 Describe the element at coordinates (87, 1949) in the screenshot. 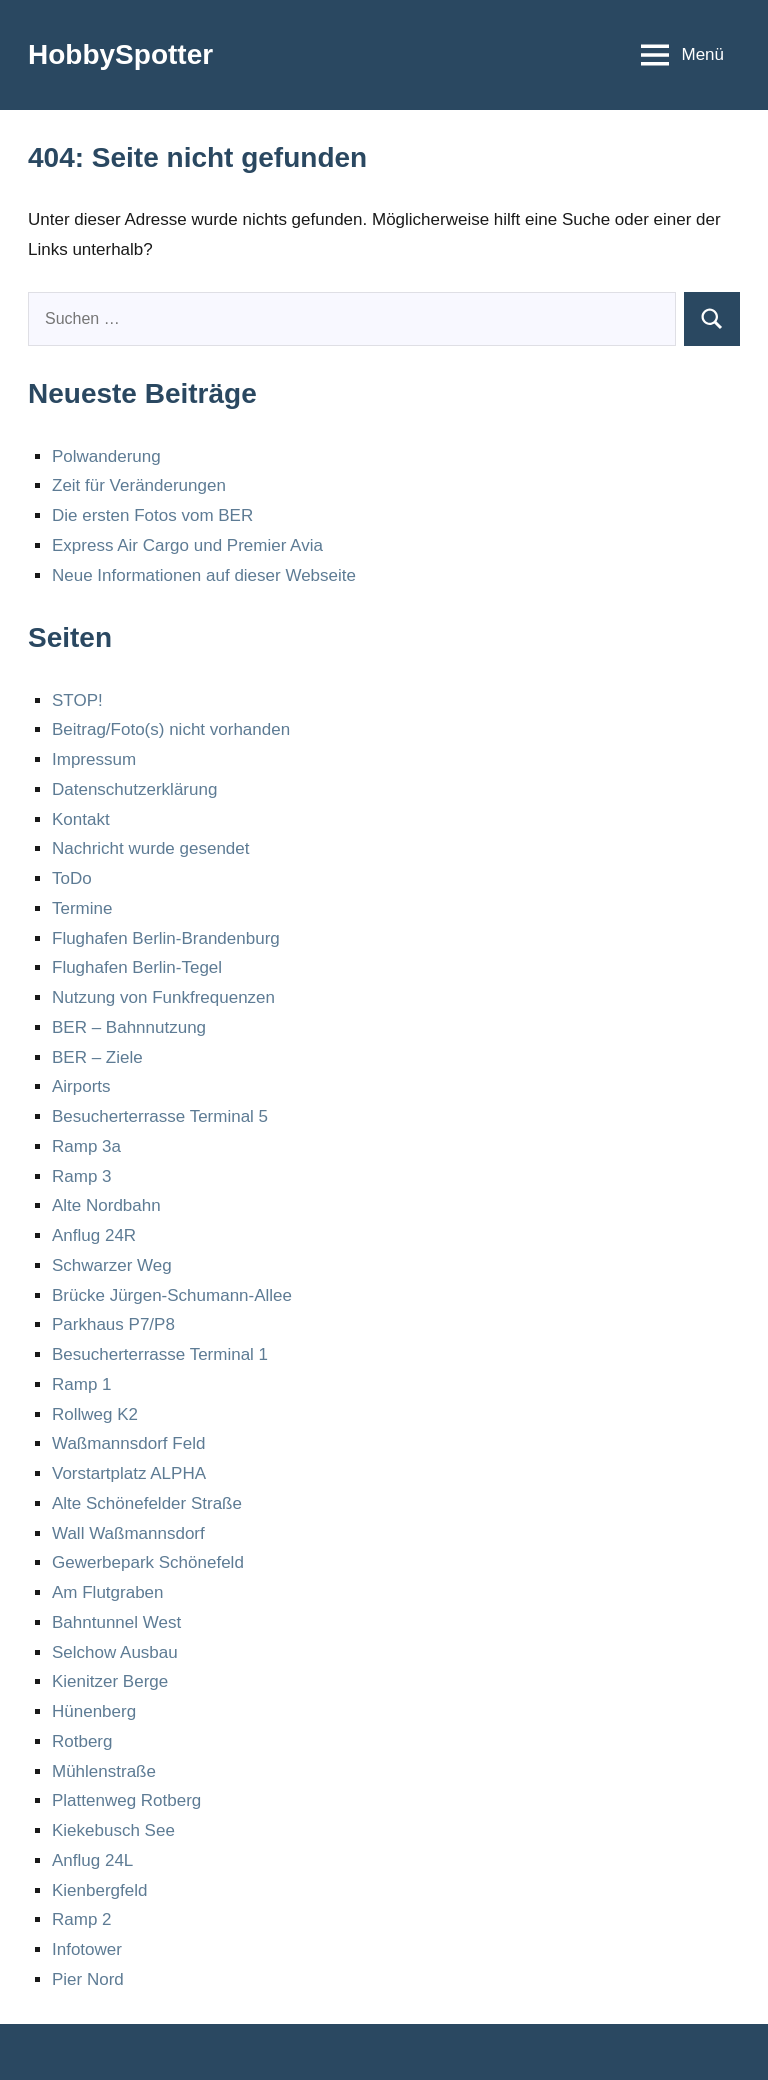

I see `Infotower` at that location.